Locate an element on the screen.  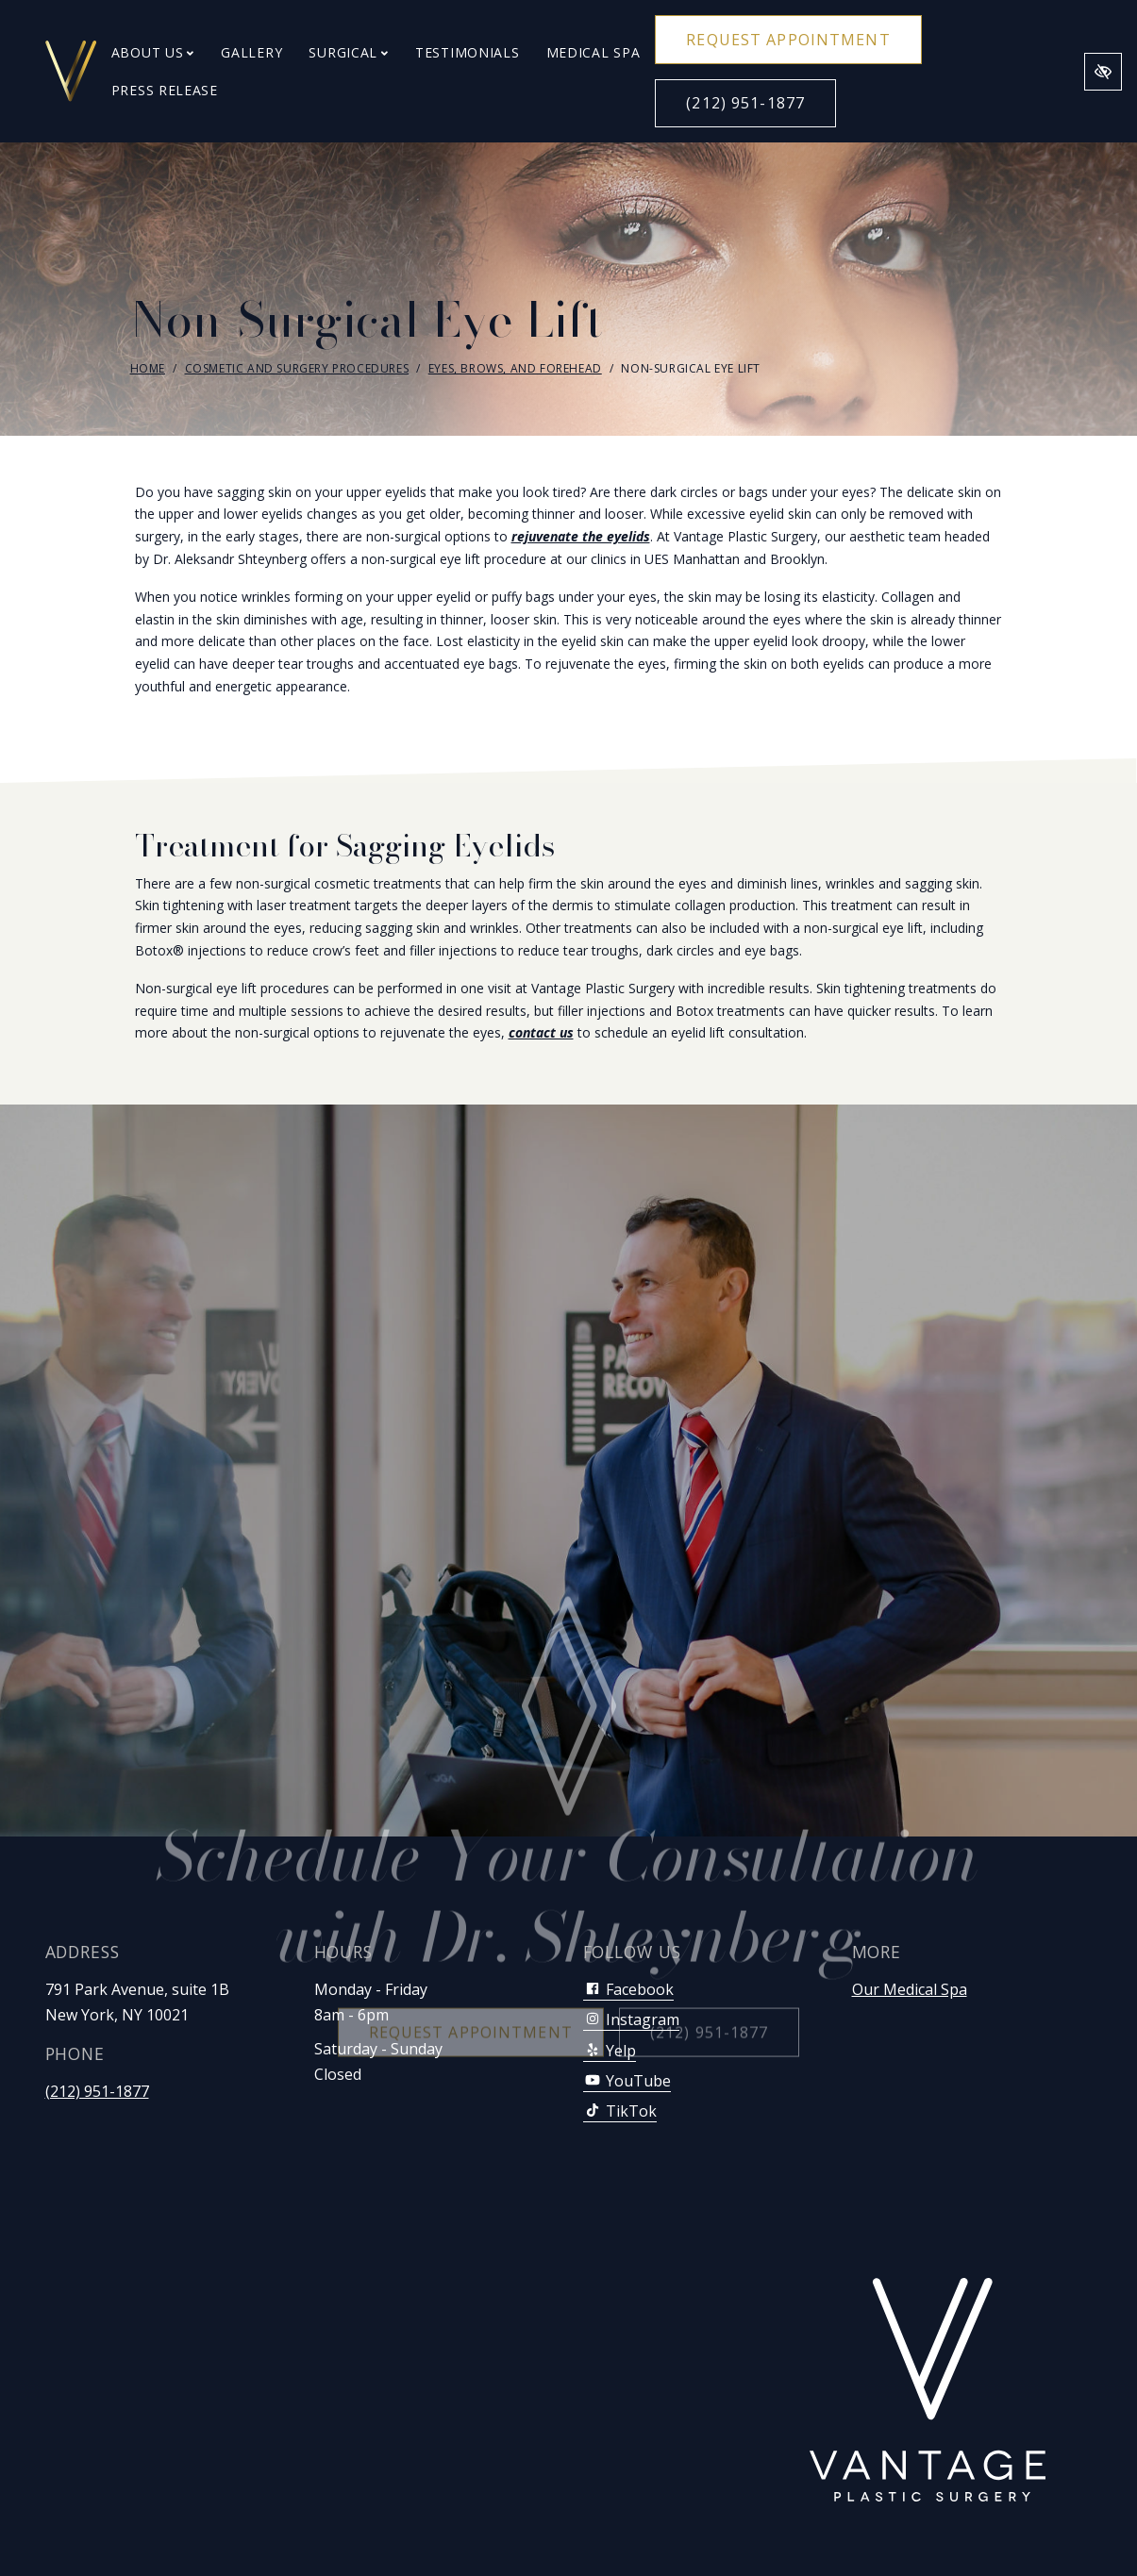
[Switch to high color contrast version of the website] is located at coordinates (1103, 72).